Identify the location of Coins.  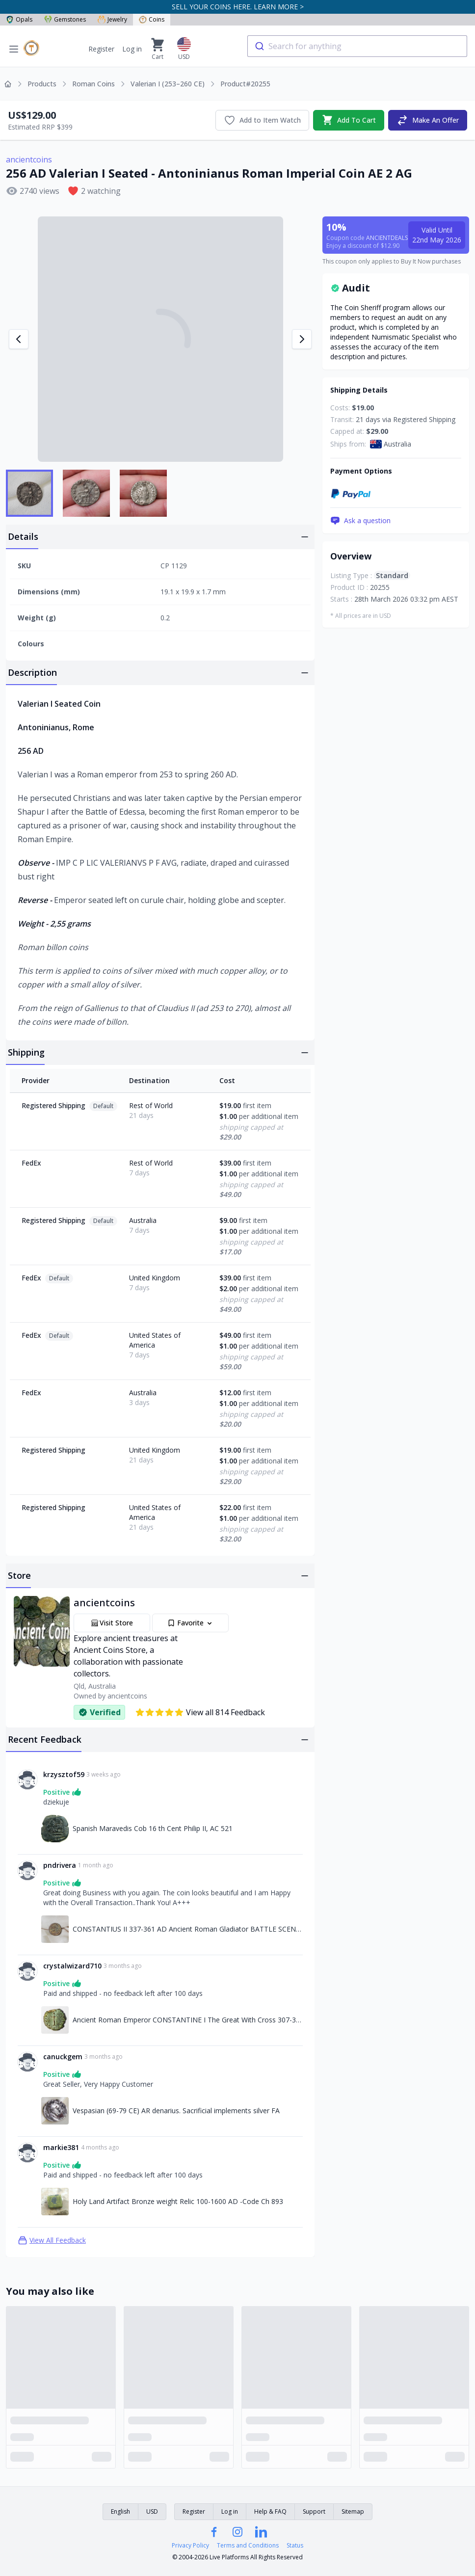
(151, 19).